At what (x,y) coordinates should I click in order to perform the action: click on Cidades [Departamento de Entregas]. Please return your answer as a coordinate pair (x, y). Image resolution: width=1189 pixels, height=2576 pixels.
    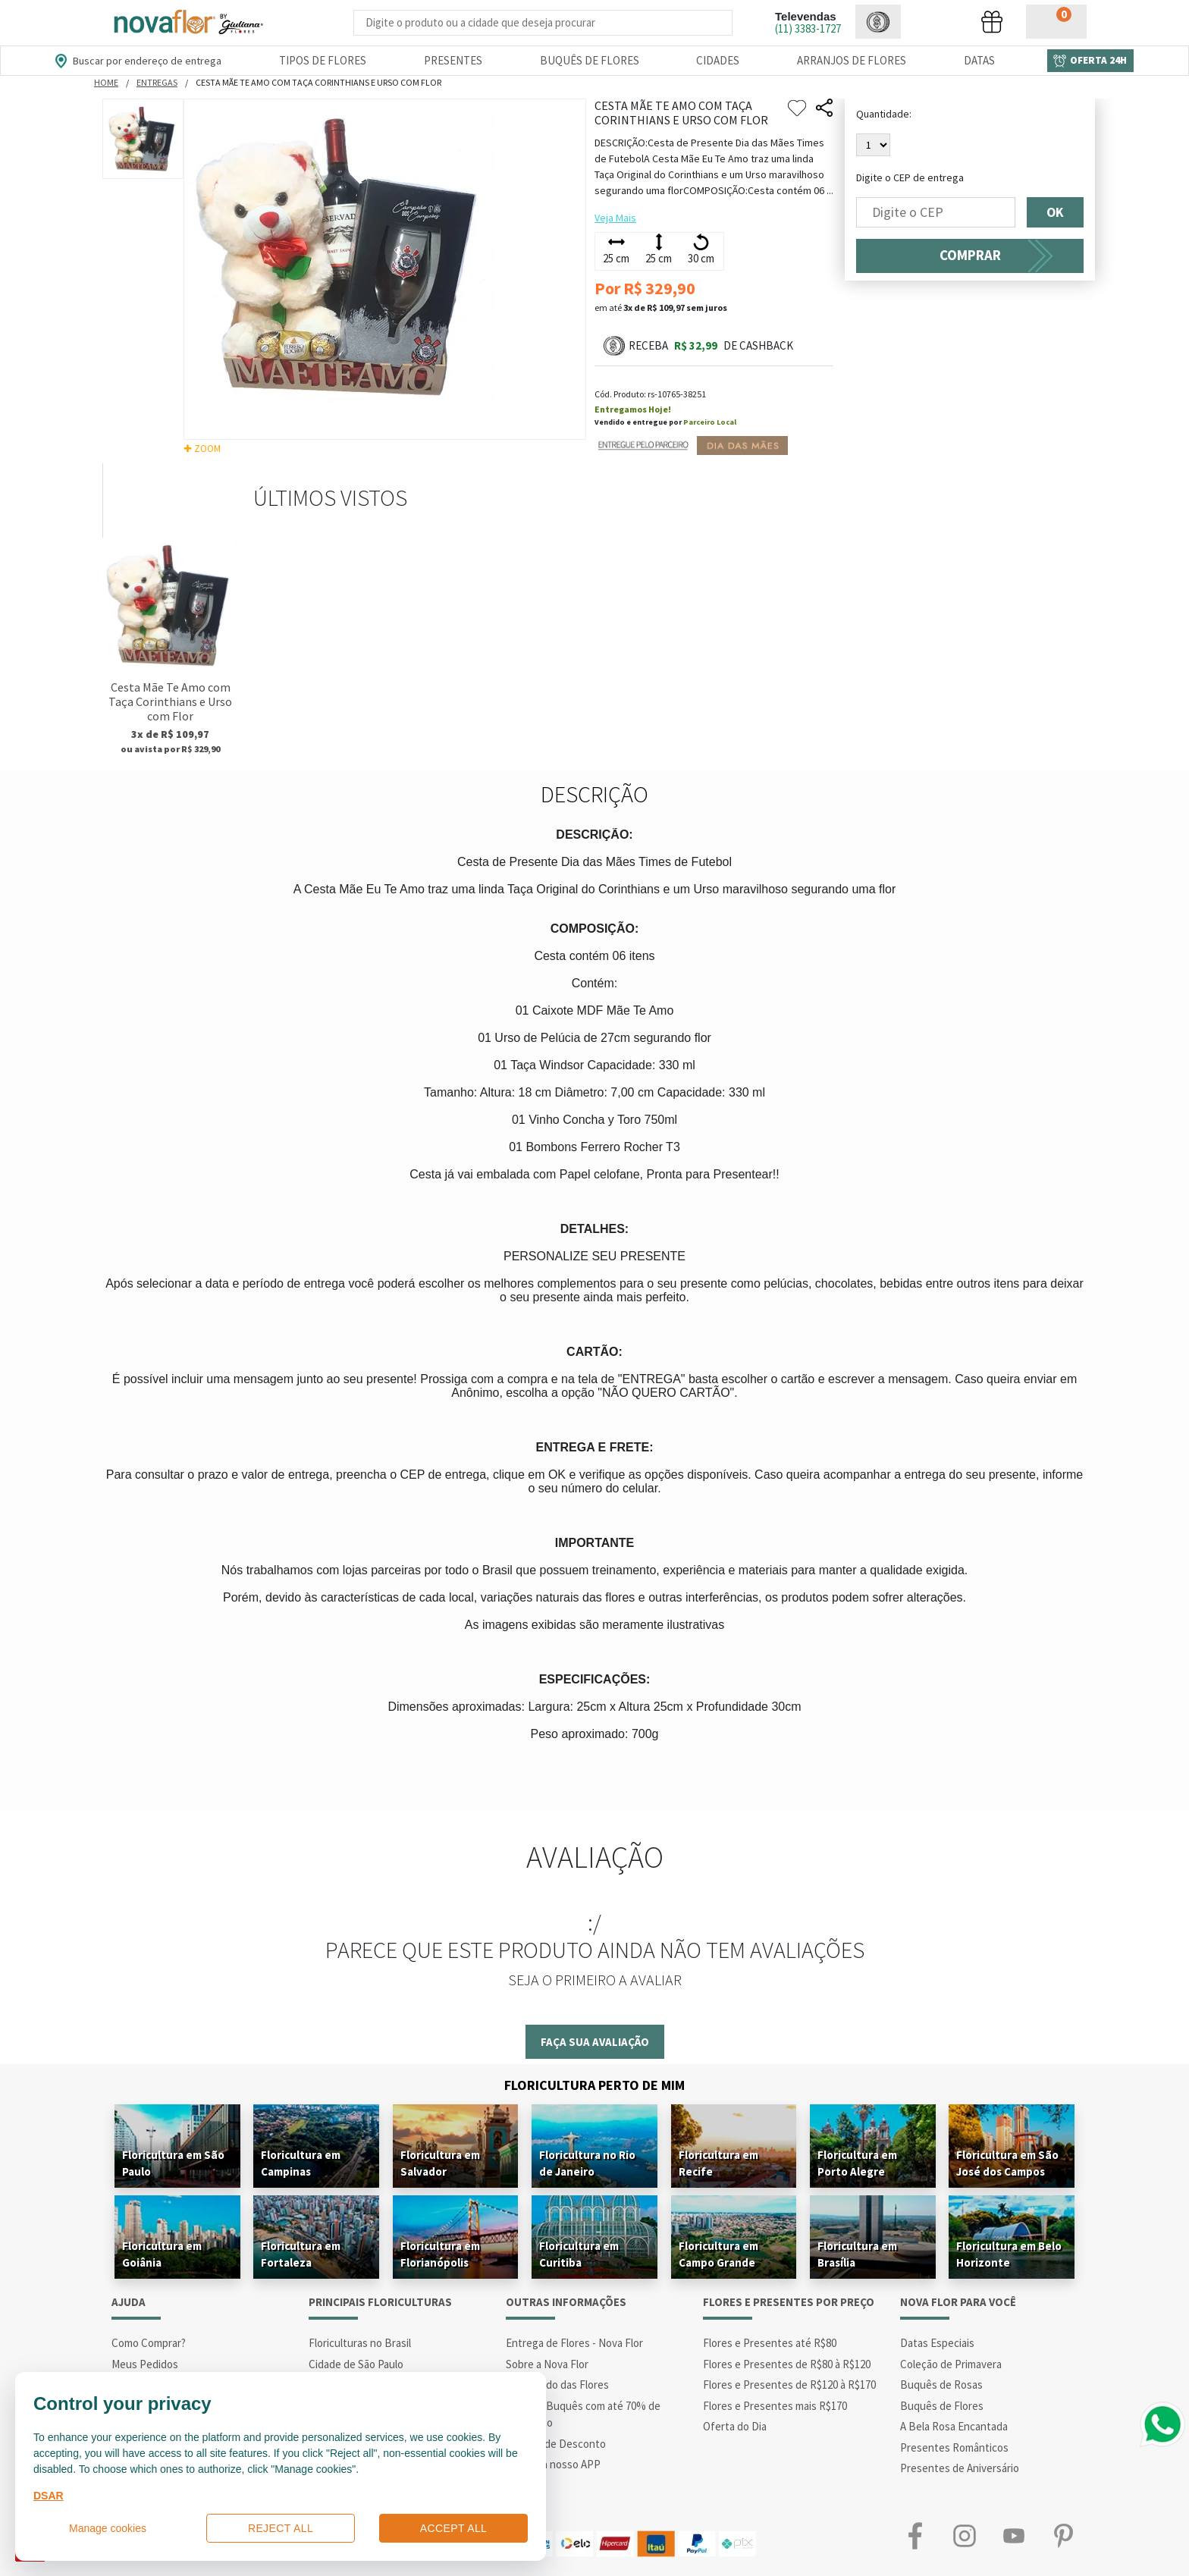
    Looking at the image, I should click on (717, 60).